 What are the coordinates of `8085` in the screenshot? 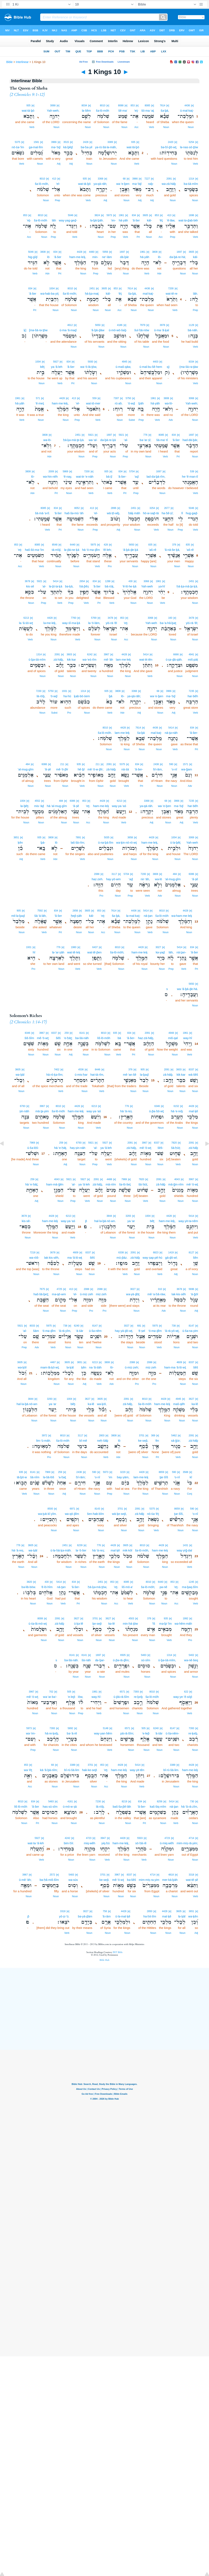 It's located at (147, 105).